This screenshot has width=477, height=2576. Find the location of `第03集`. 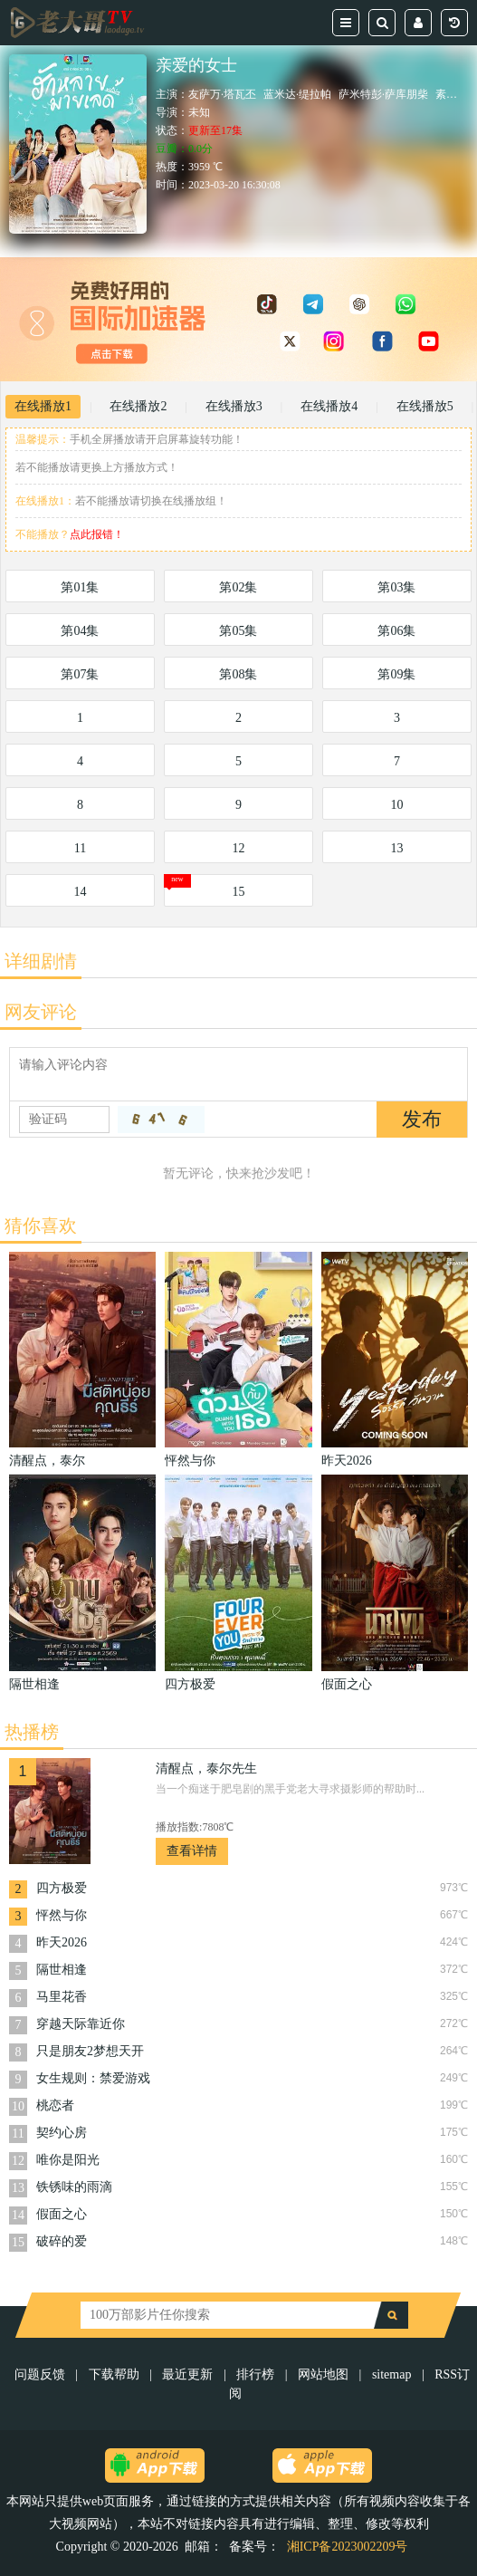

第03集 is located at coordinates (396, 587).